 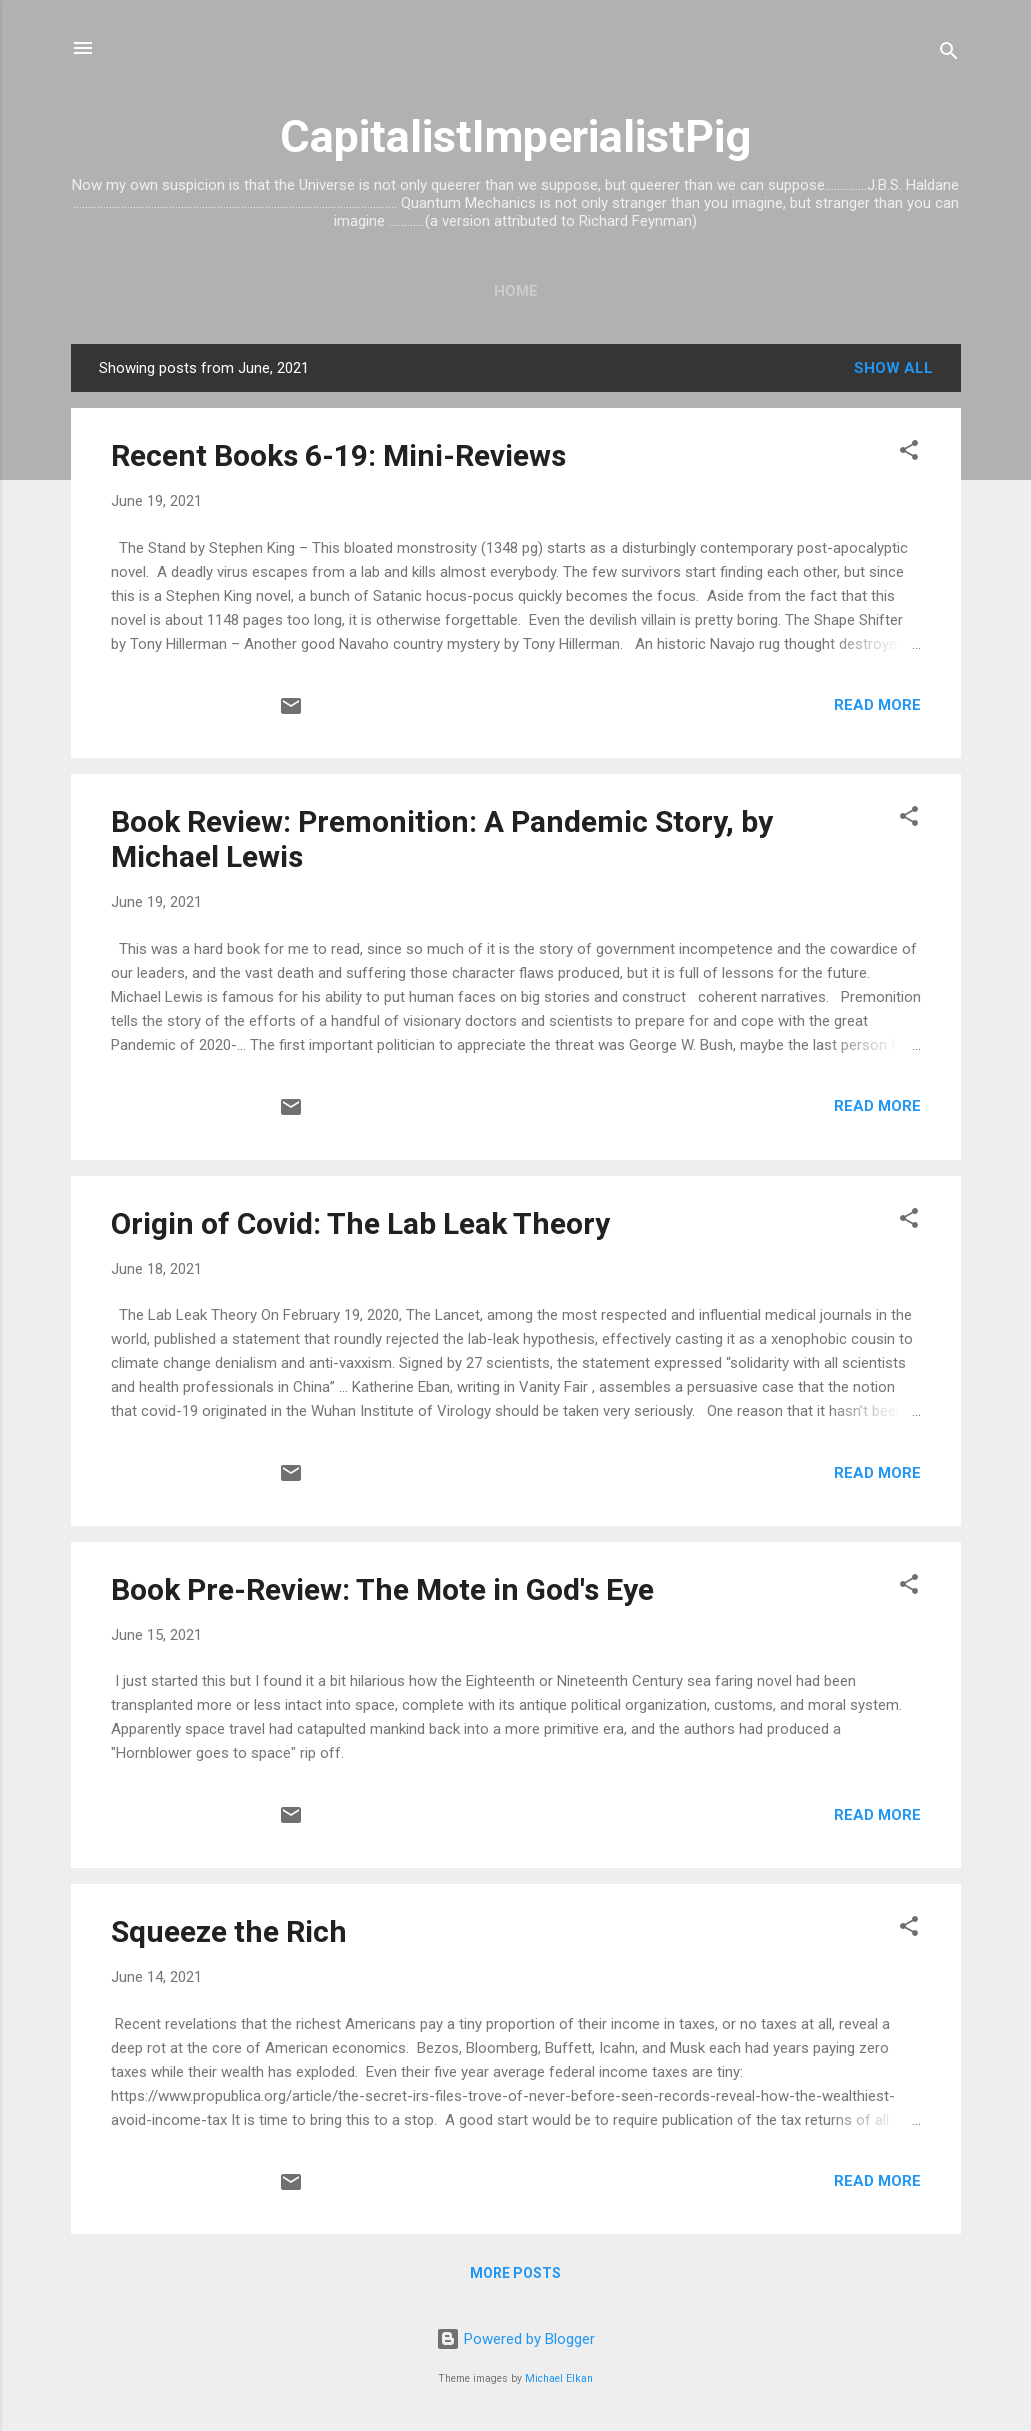 I want to click on CapitalistImperialistPig, so click(x=515, y=136).